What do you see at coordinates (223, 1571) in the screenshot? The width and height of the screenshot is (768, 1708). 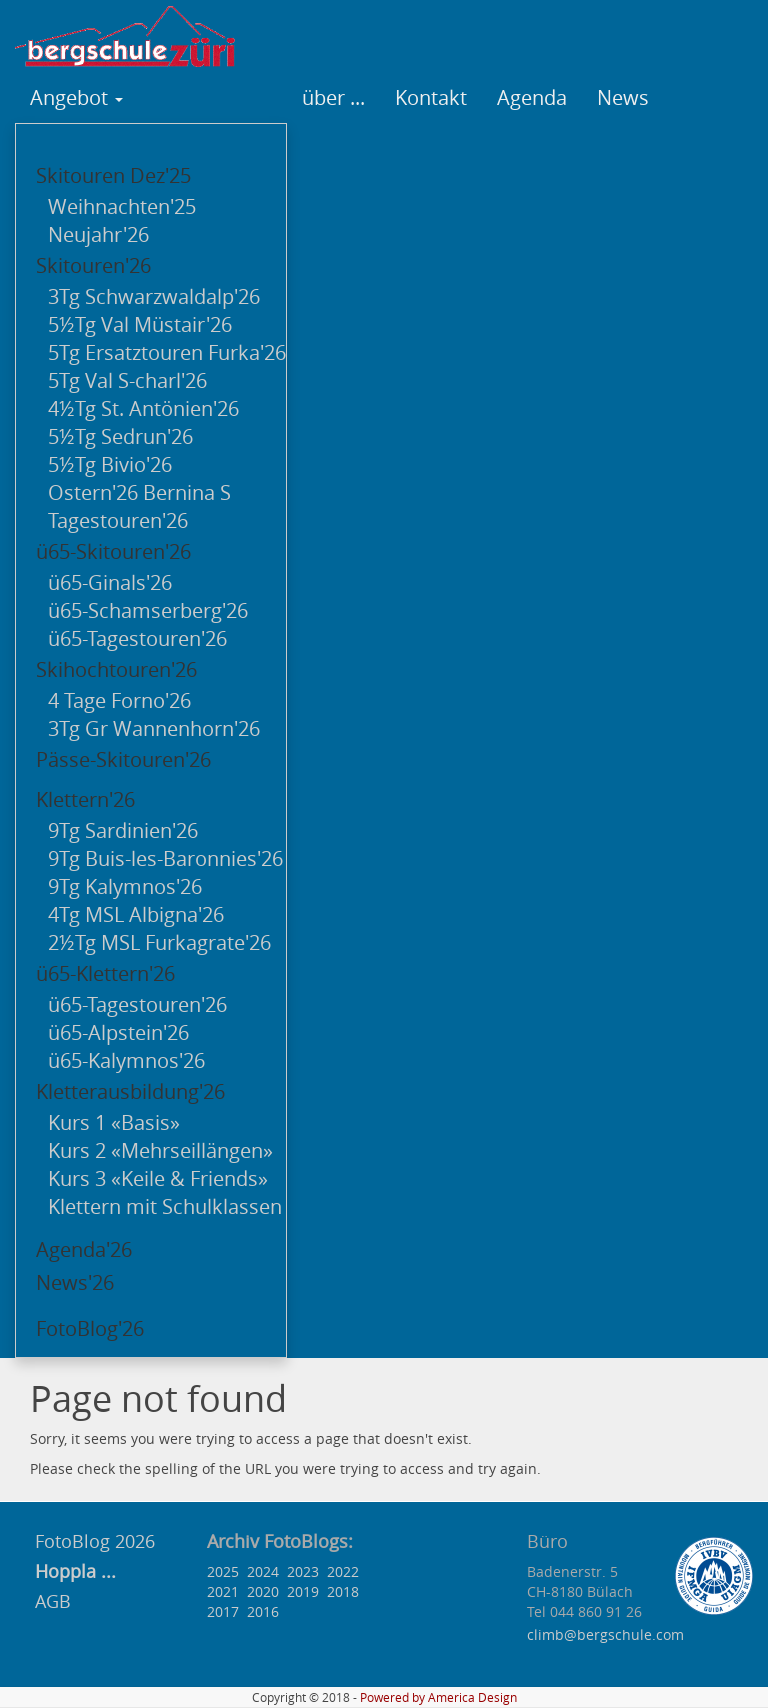 I see `2025` at bounding box center [223, 1571].